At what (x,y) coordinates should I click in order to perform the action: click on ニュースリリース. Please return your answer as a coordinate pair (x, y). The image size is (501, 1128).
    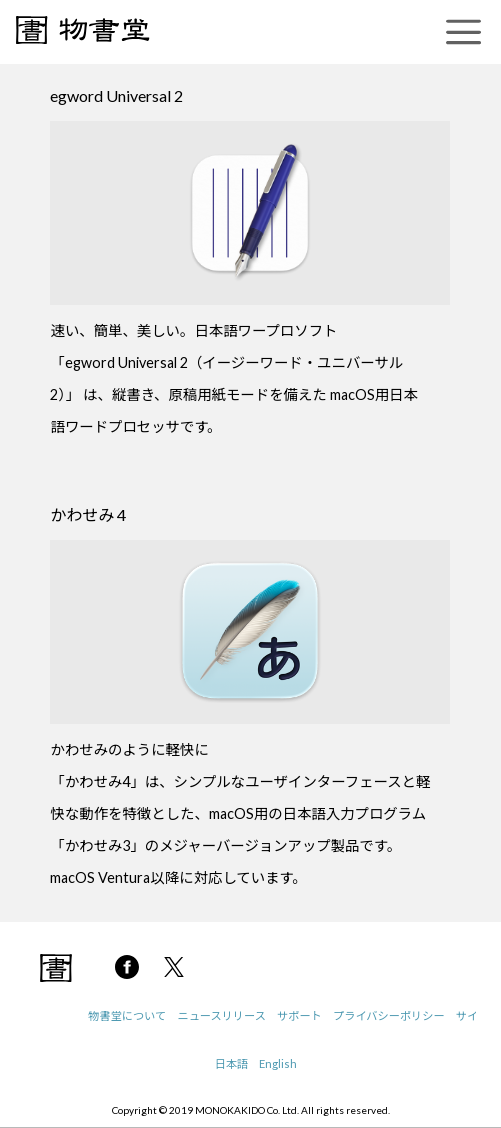
    Looking at the image, I should click on (221, 1015).